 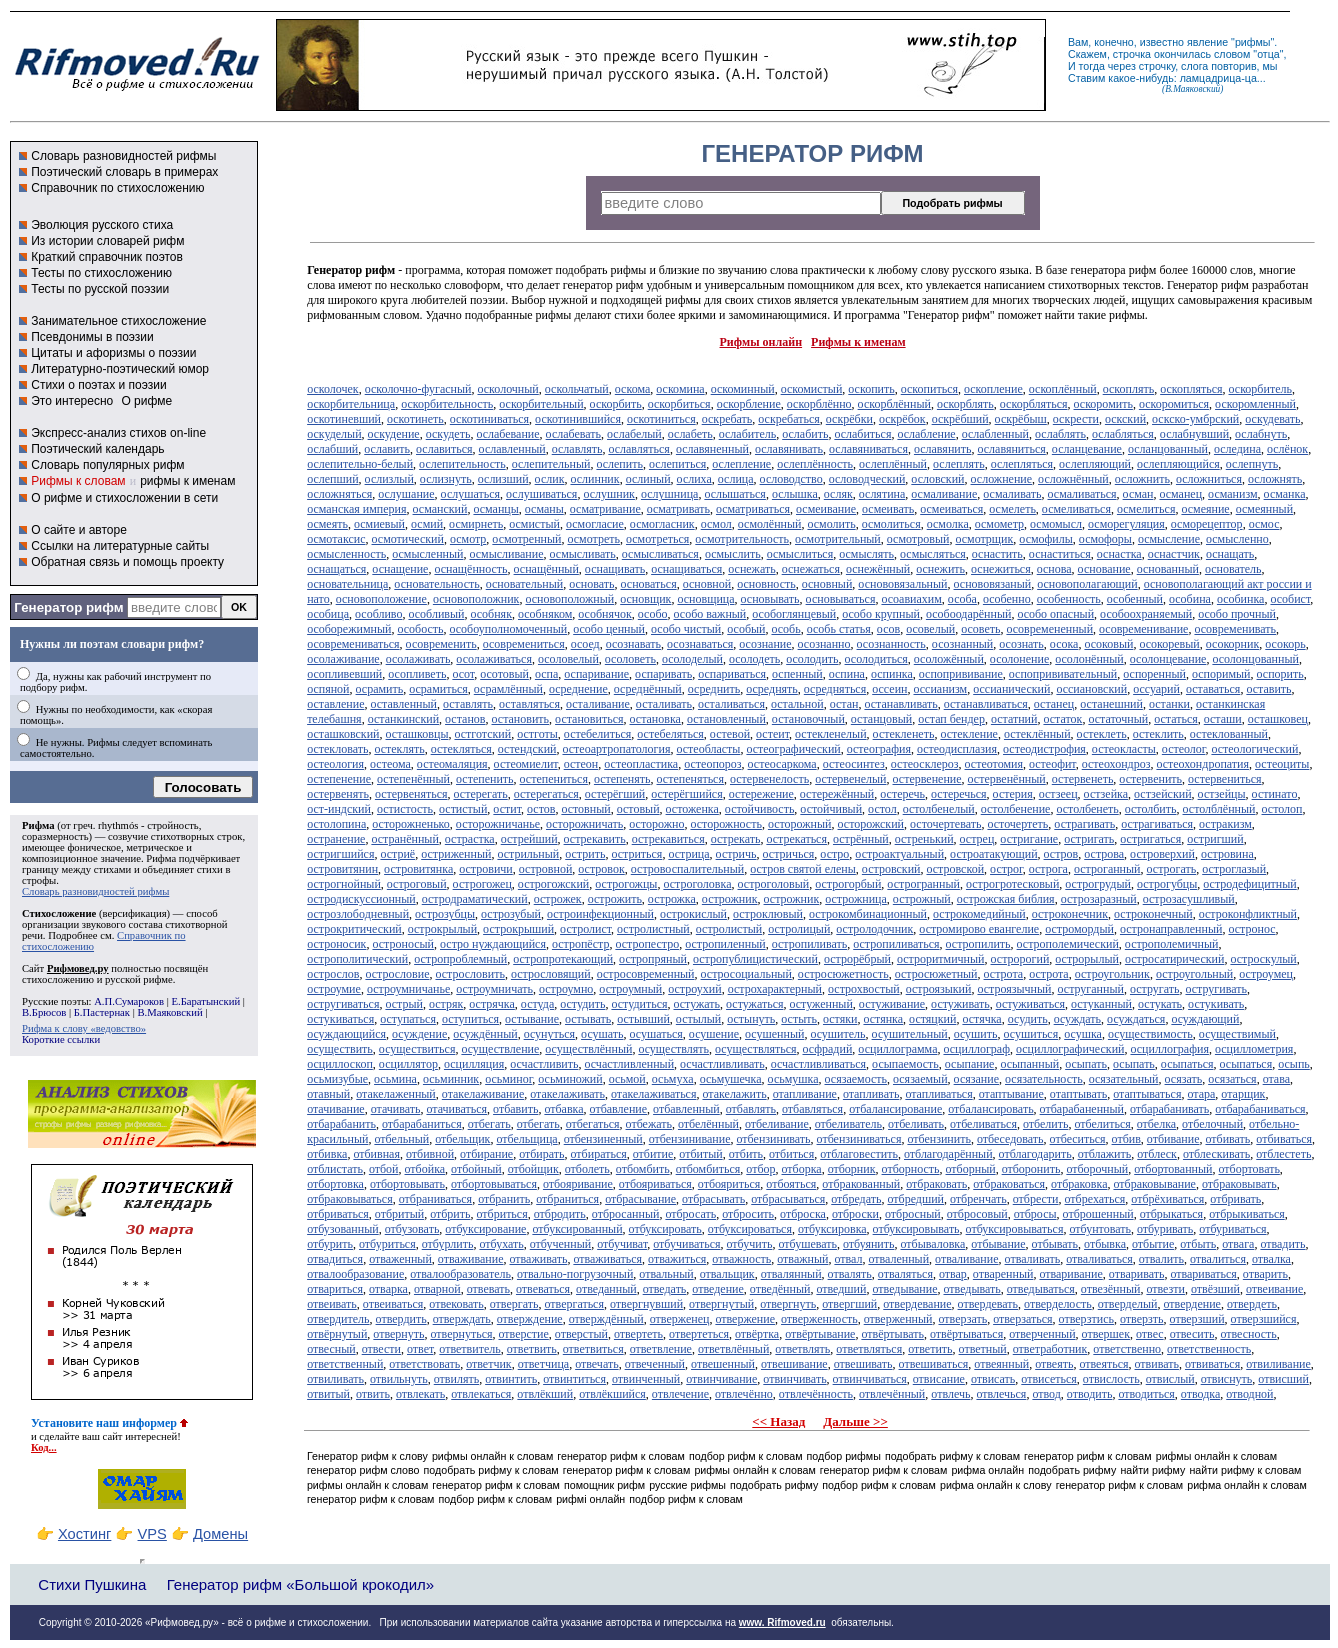 What do you see at coordinates (1225, 824) in the screenshot?
I see `остракизм` at bounding box center [1225, 824].